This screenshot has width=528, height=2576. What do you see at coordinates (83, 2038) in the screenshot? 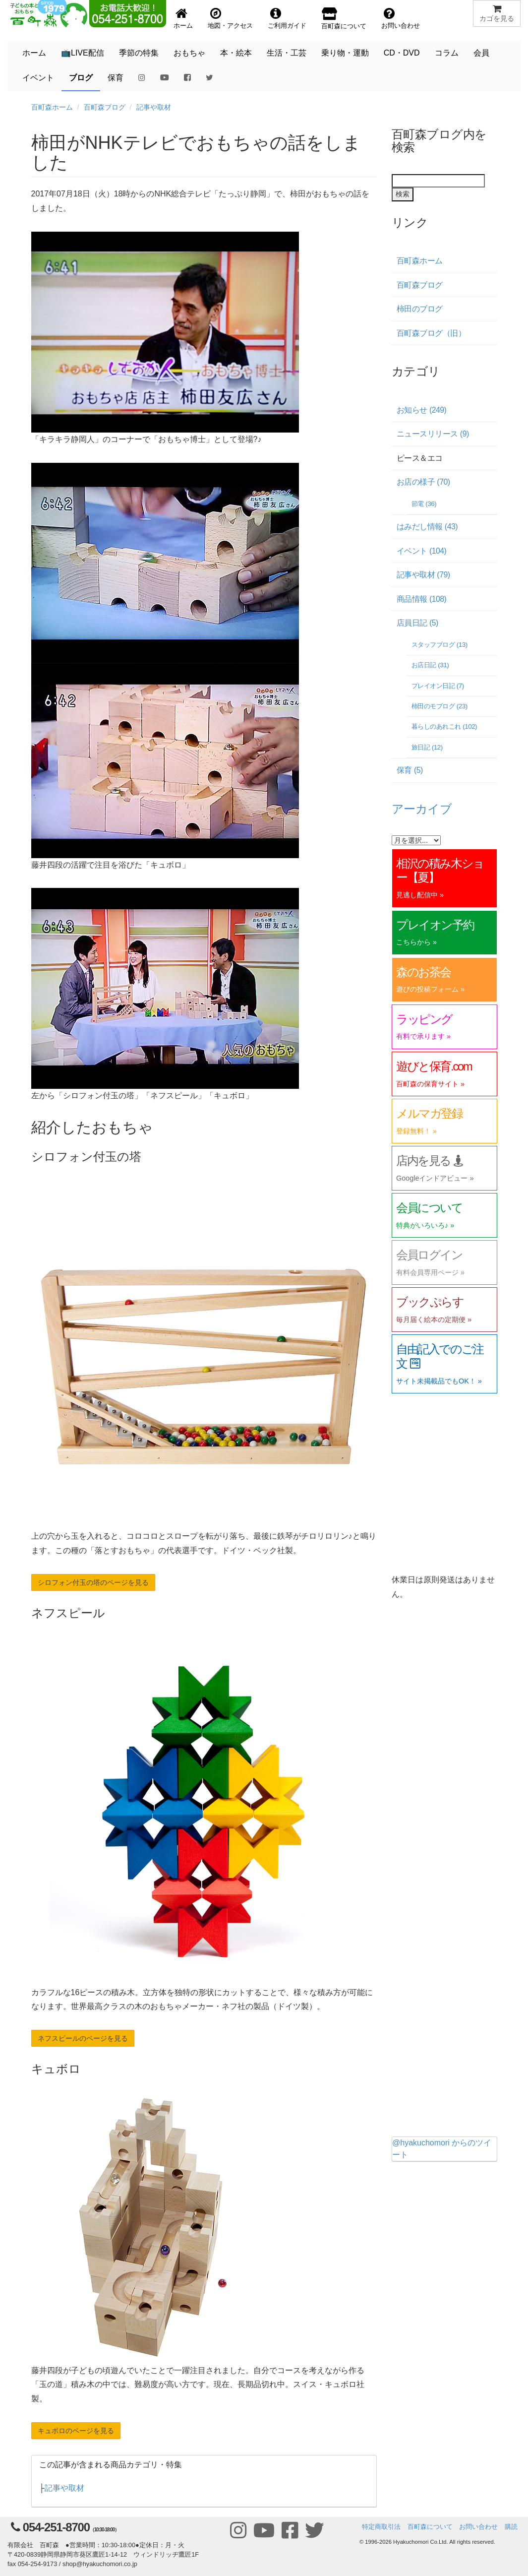
I see `ネフスピールのページを見る` at bounding box center [83, 2038].